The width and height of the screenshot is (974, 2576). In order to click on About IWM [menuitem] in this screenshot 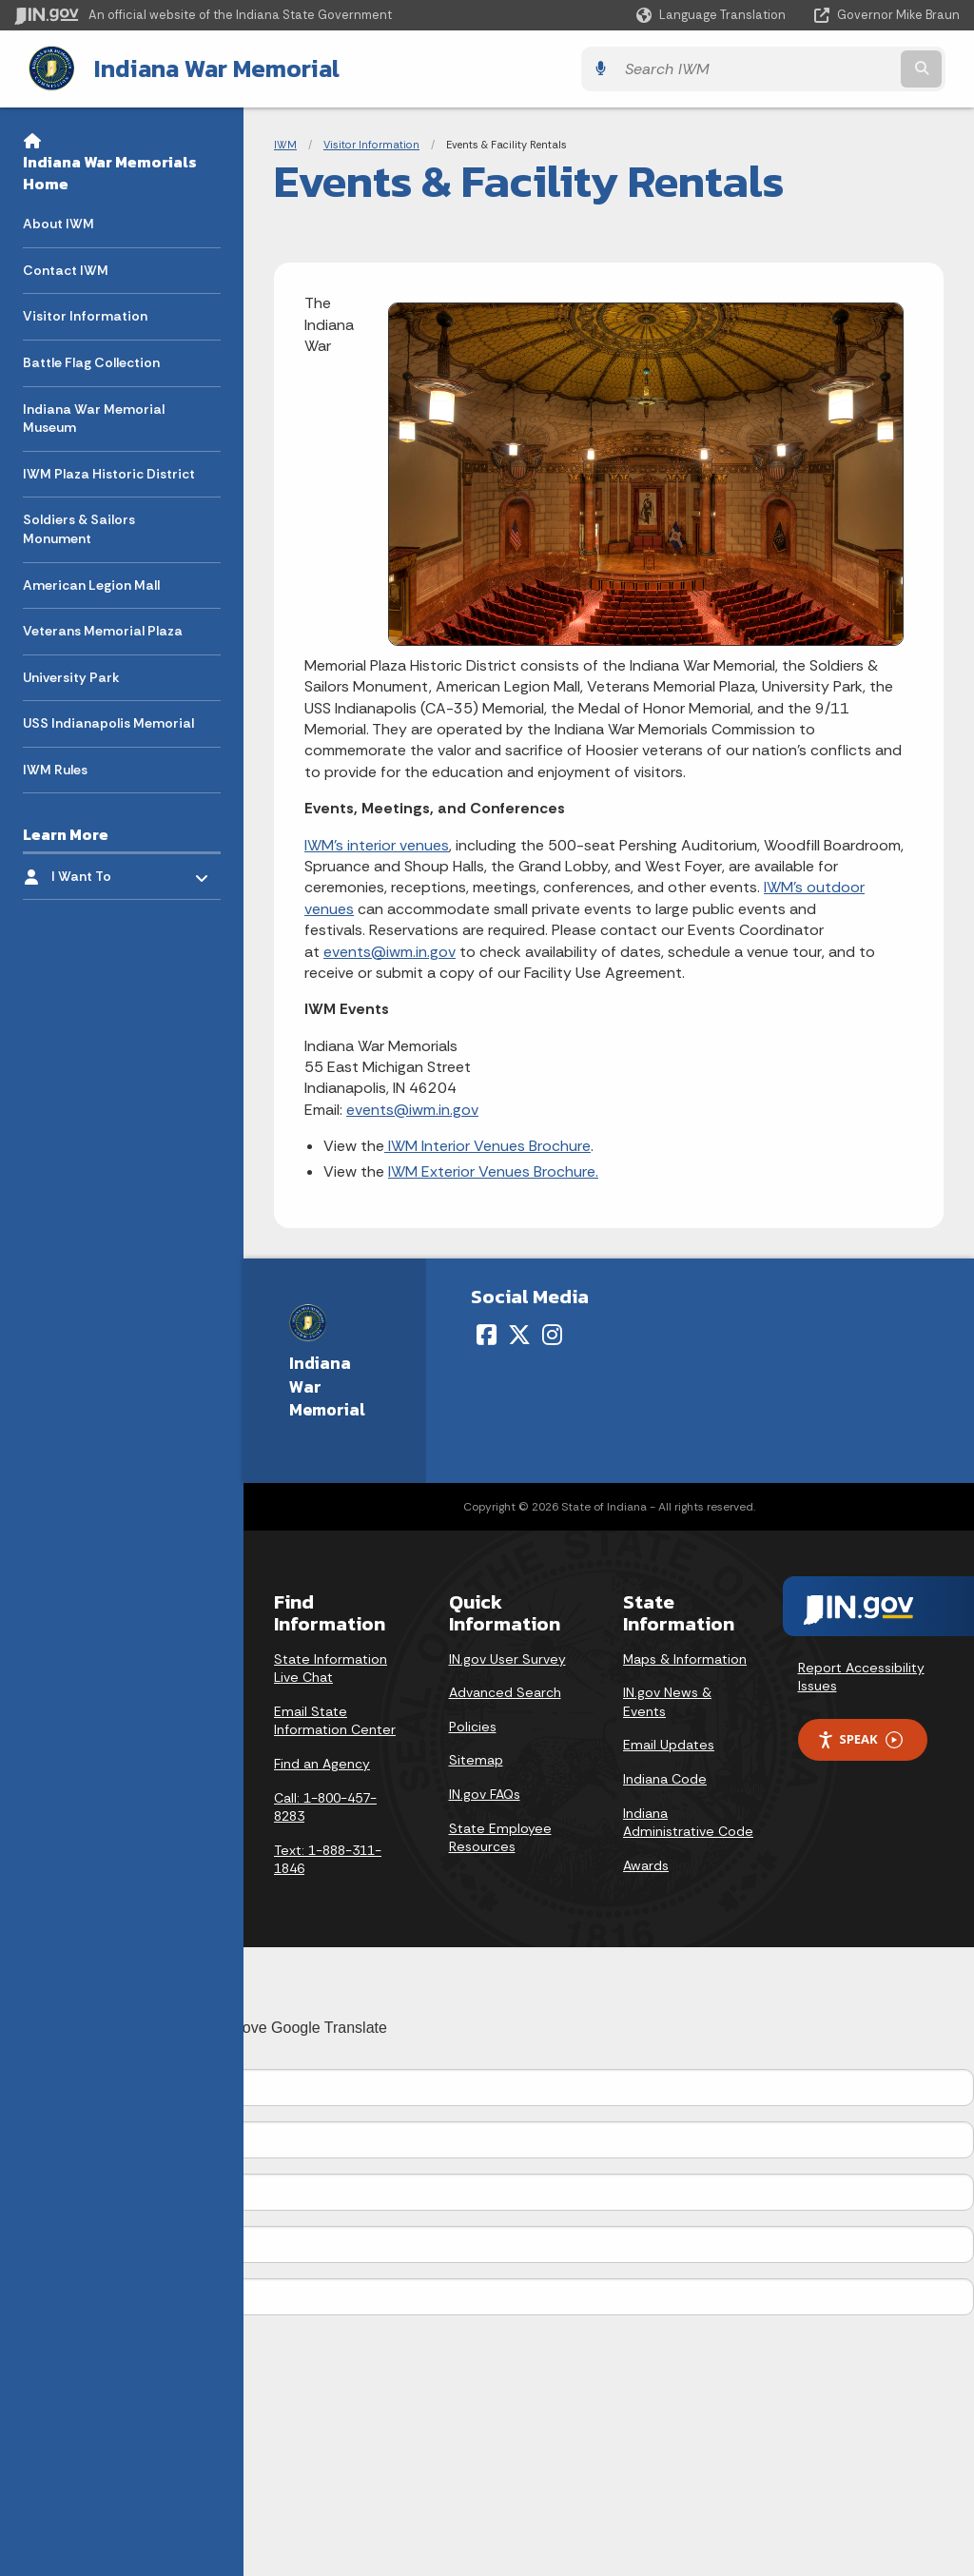, I will do `click(58, 221)`.